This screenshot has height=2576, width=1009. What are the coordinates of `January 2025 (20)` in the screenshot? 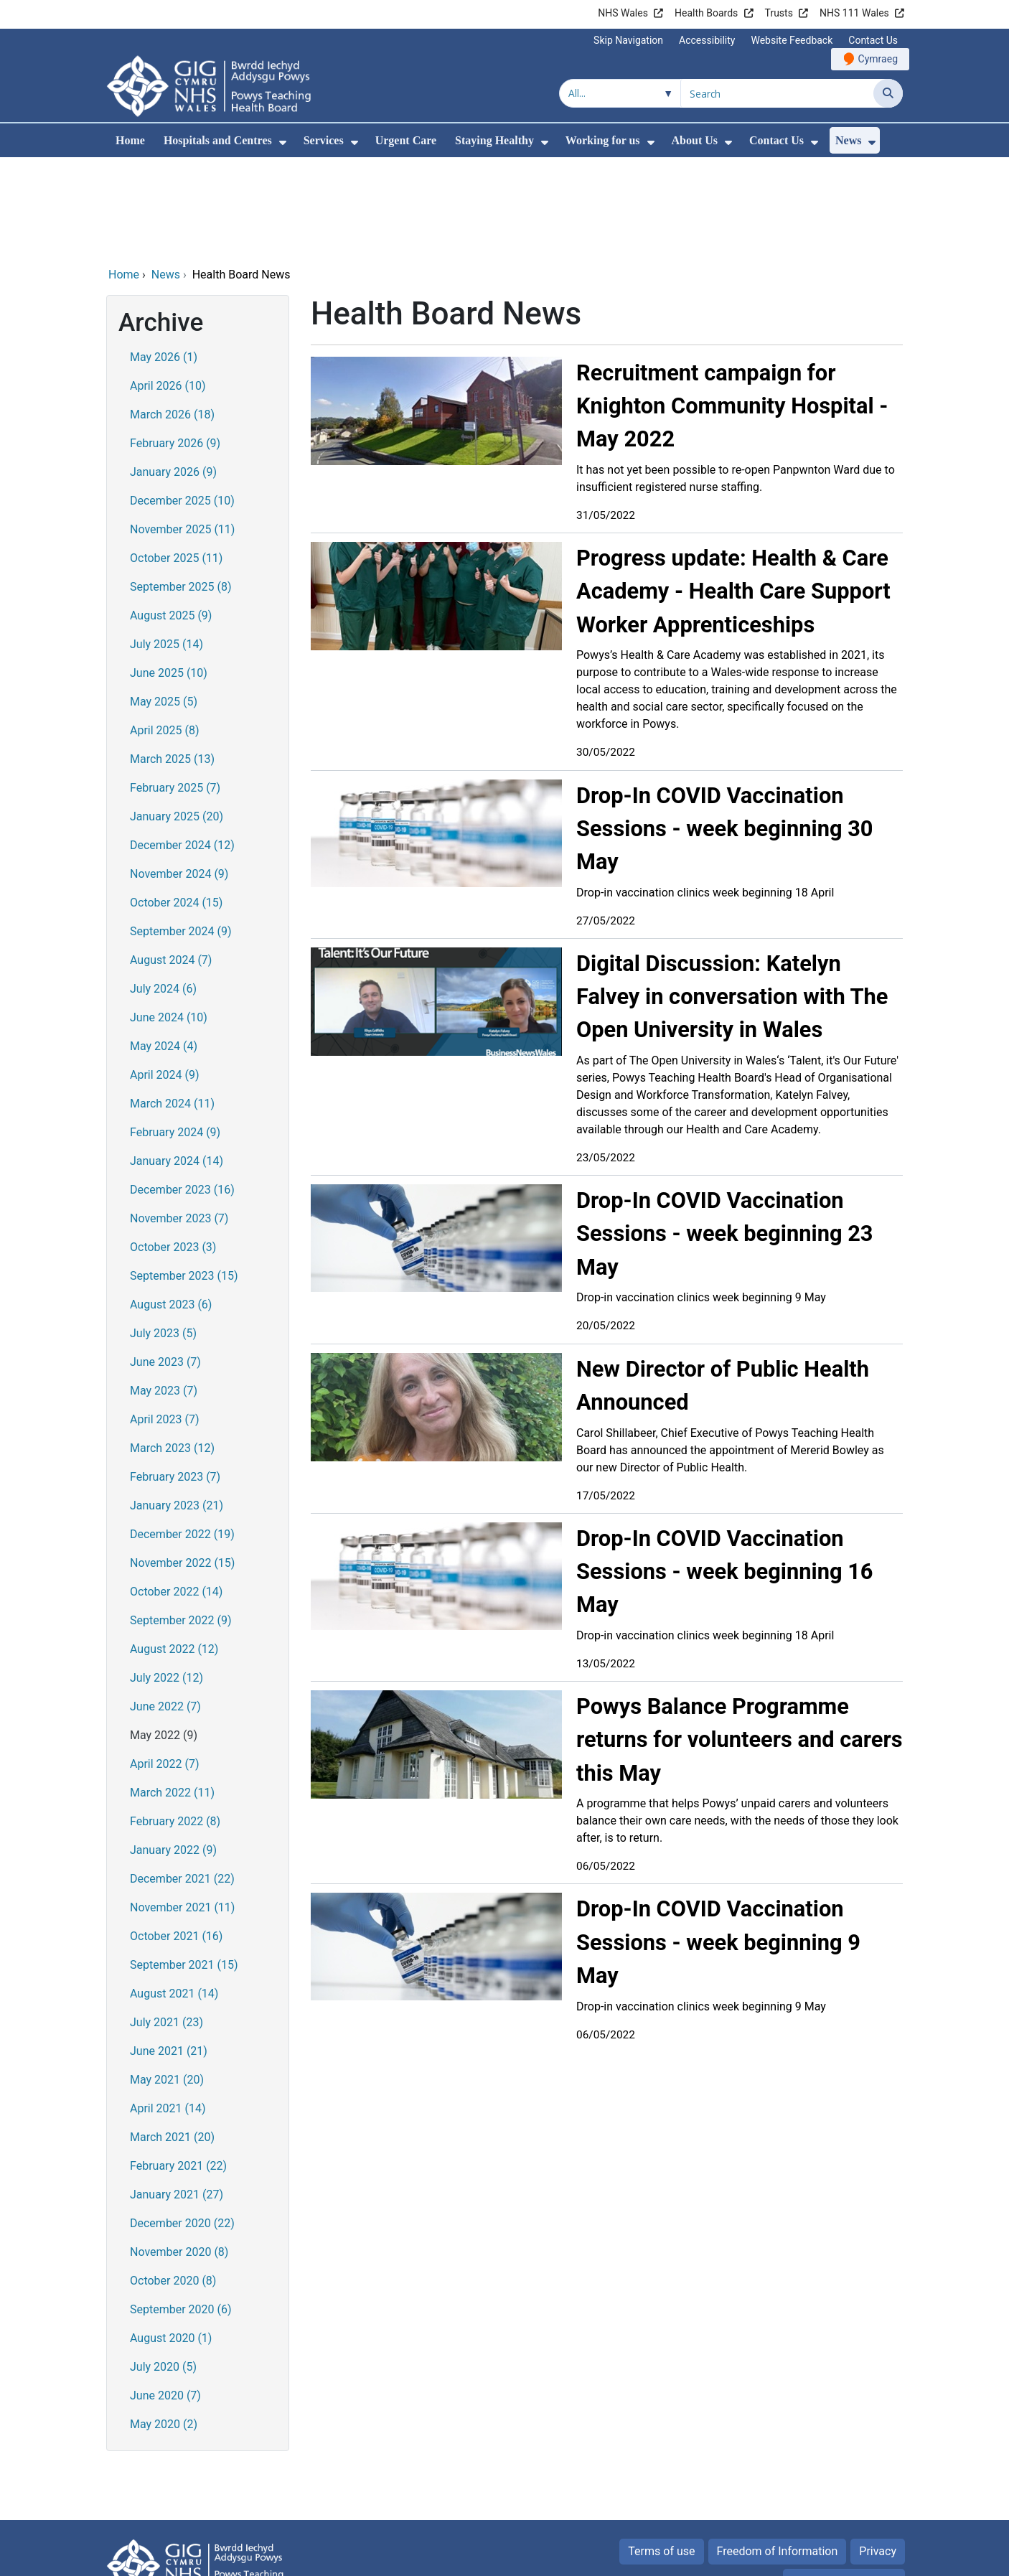 It's located at (176, 719).